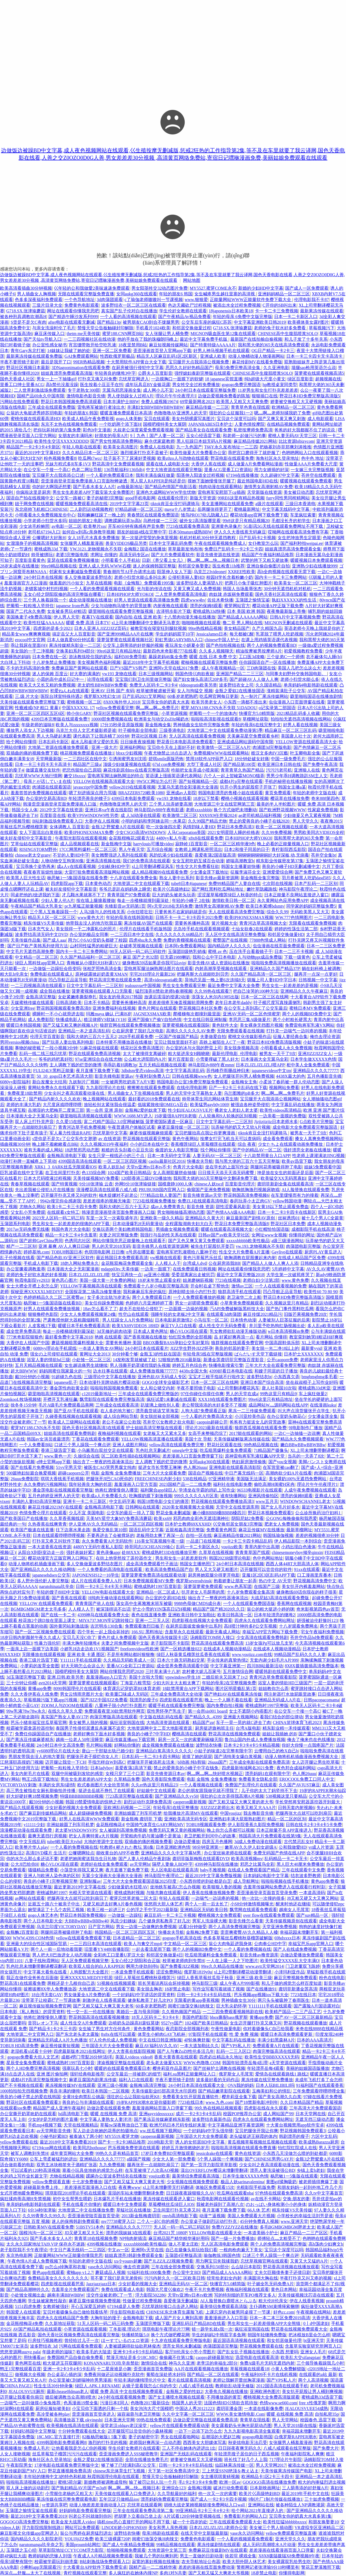  I want to click on 日本丰满护士BBW, so click(121, 401).